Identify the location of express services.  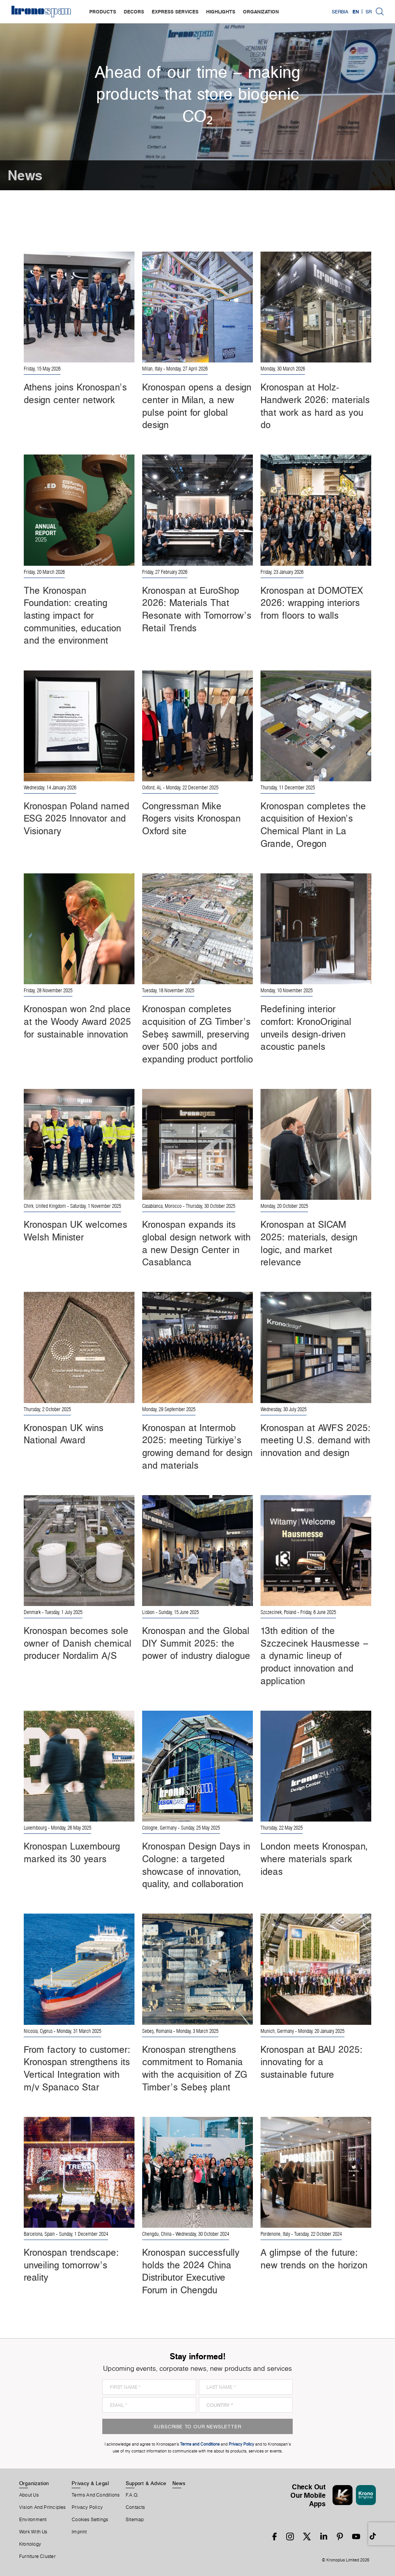
(175, 11).